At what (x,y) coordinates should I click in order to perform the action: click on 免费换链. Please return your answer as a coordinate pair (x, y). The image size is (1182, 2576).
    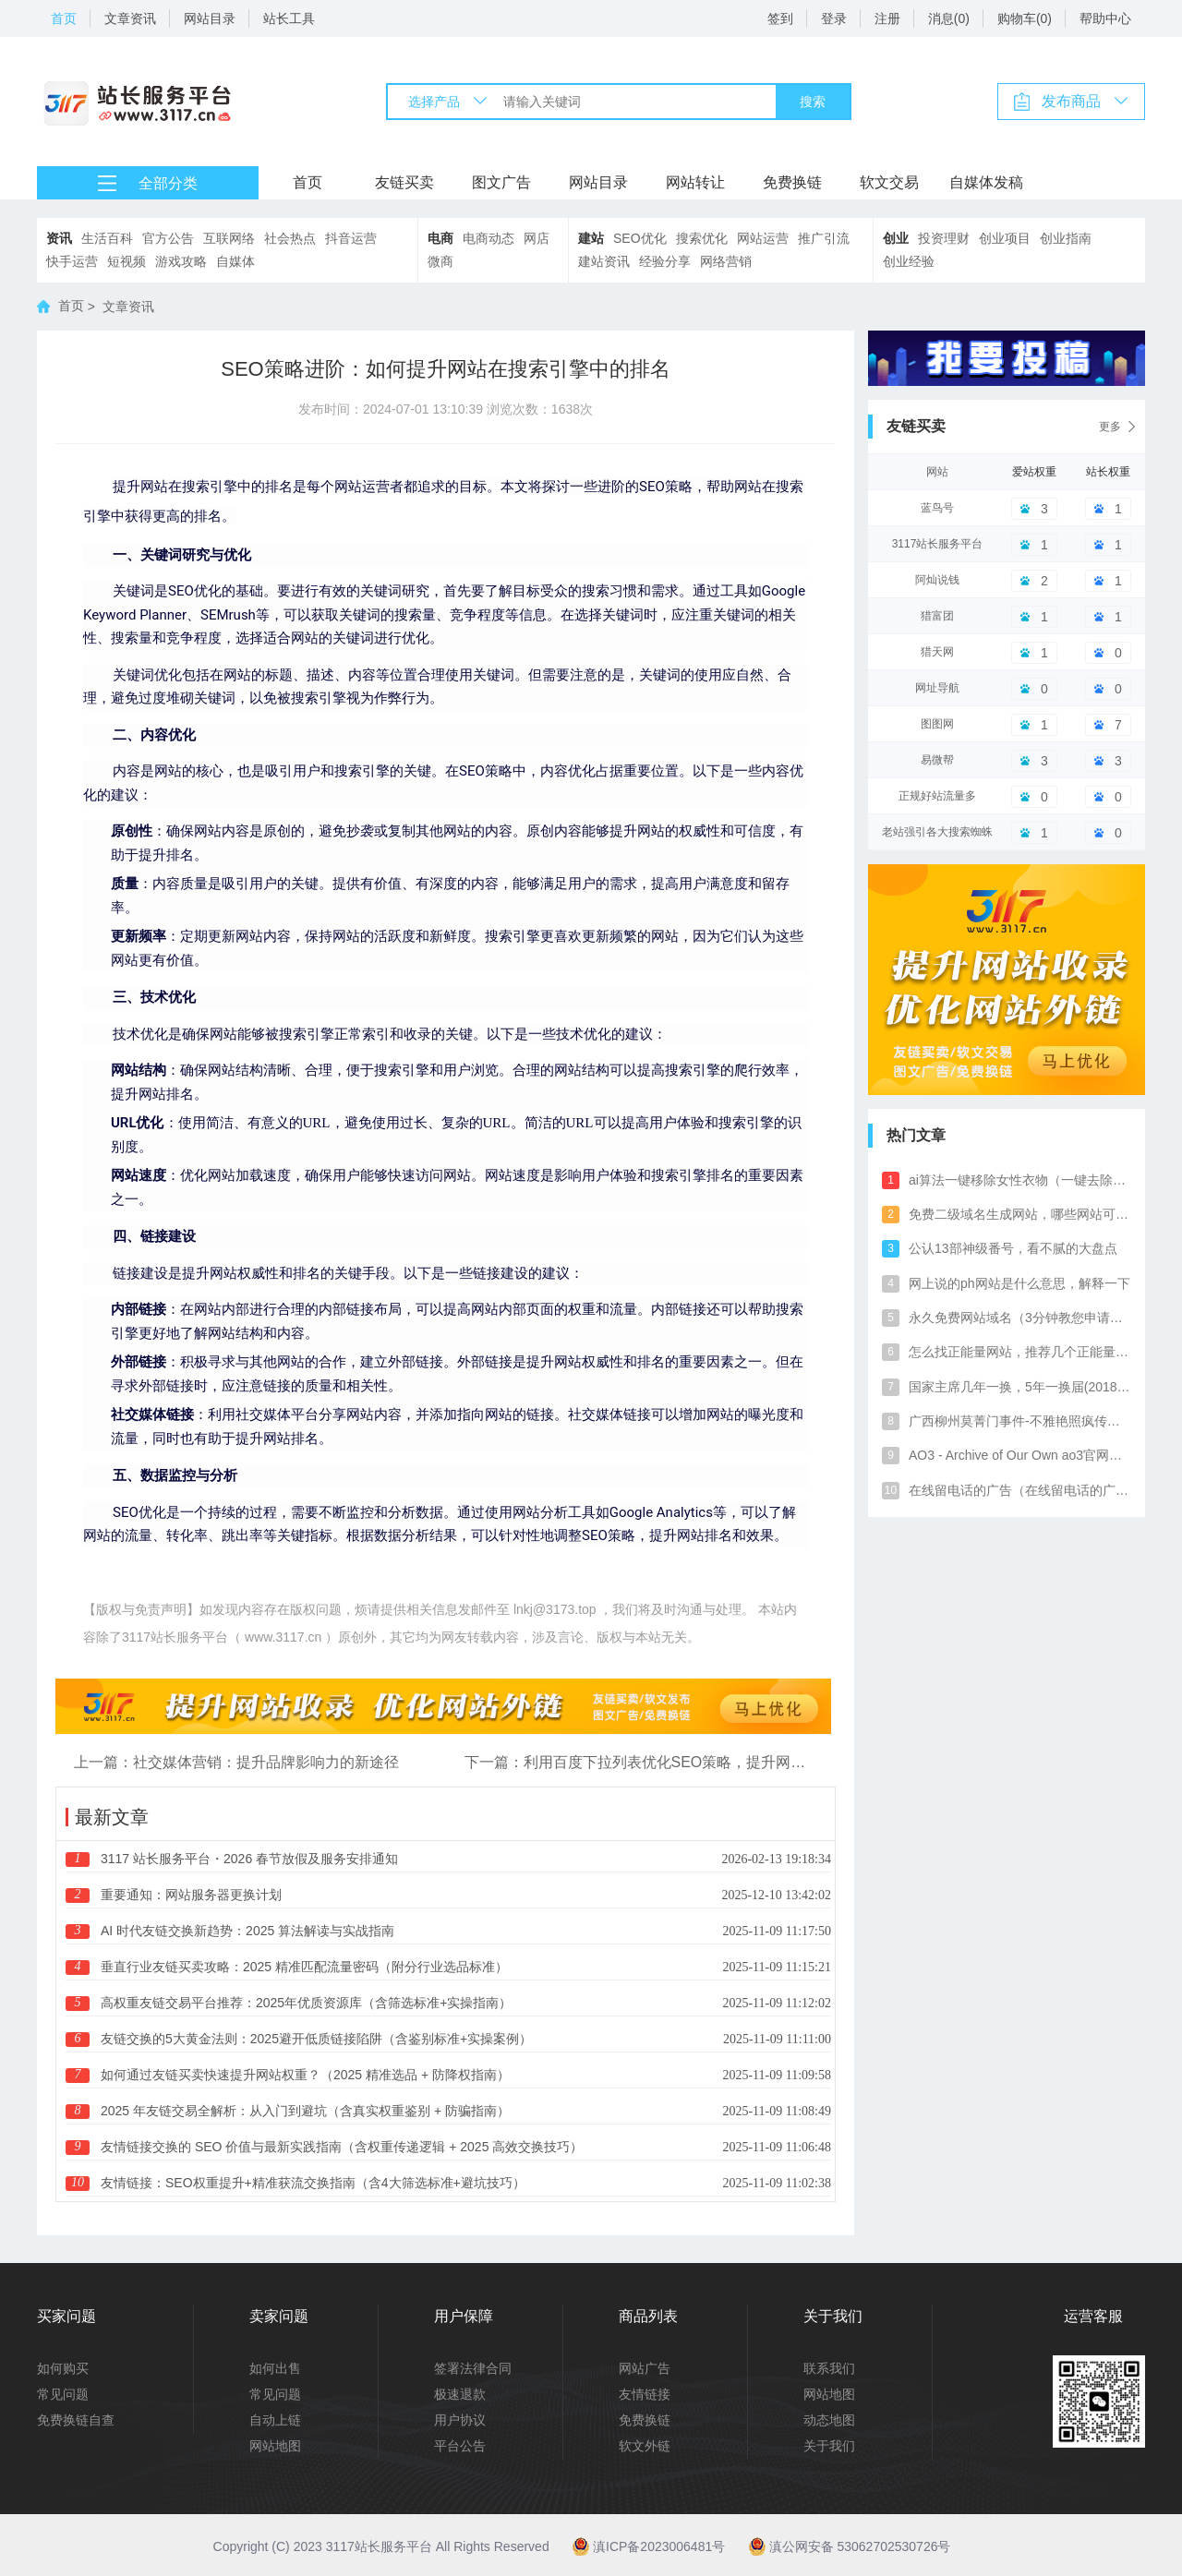
    Looking at the image, I should click on (792, 182).